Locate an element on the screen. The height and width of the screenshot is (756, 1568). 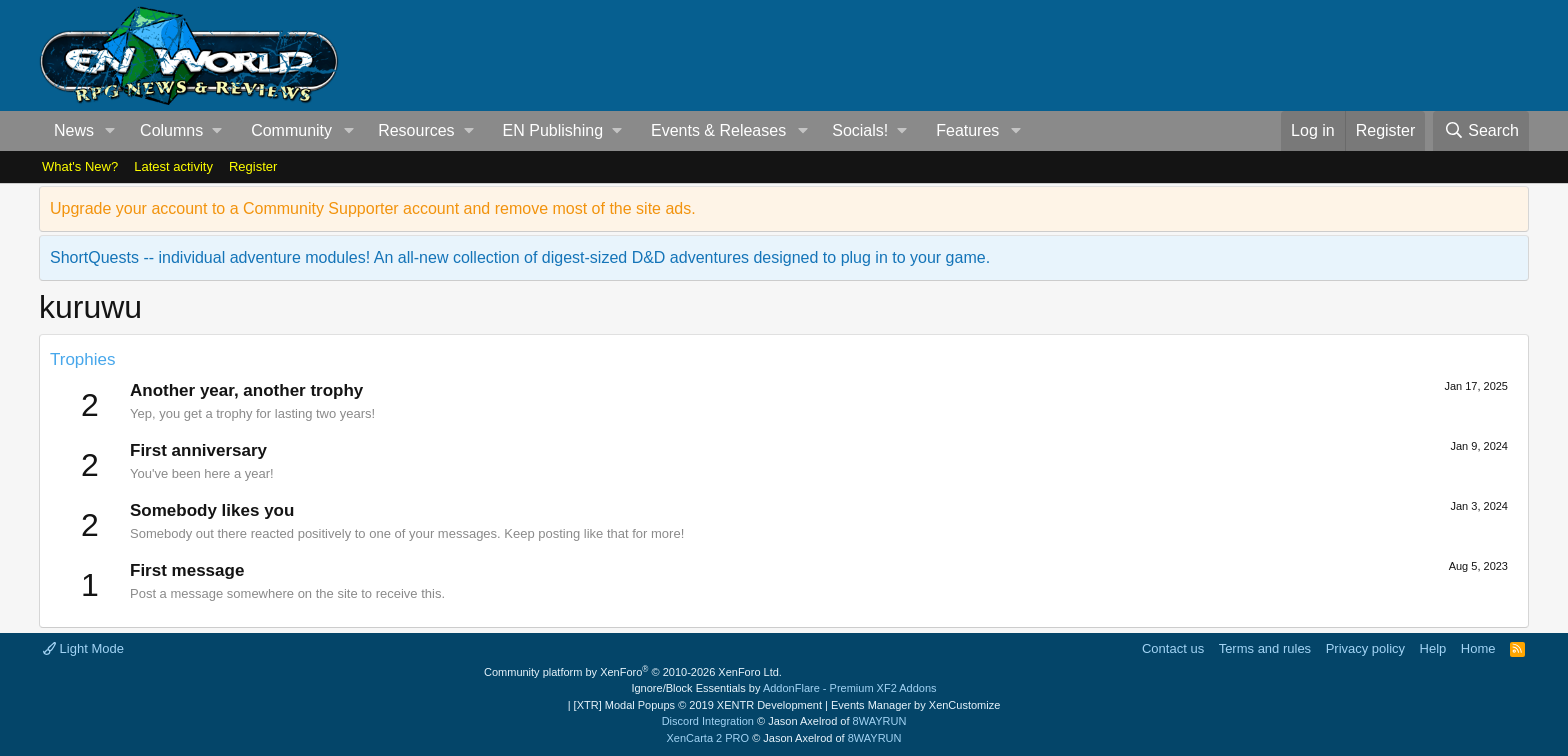
Latest activity is located at coordinates (173, 166).